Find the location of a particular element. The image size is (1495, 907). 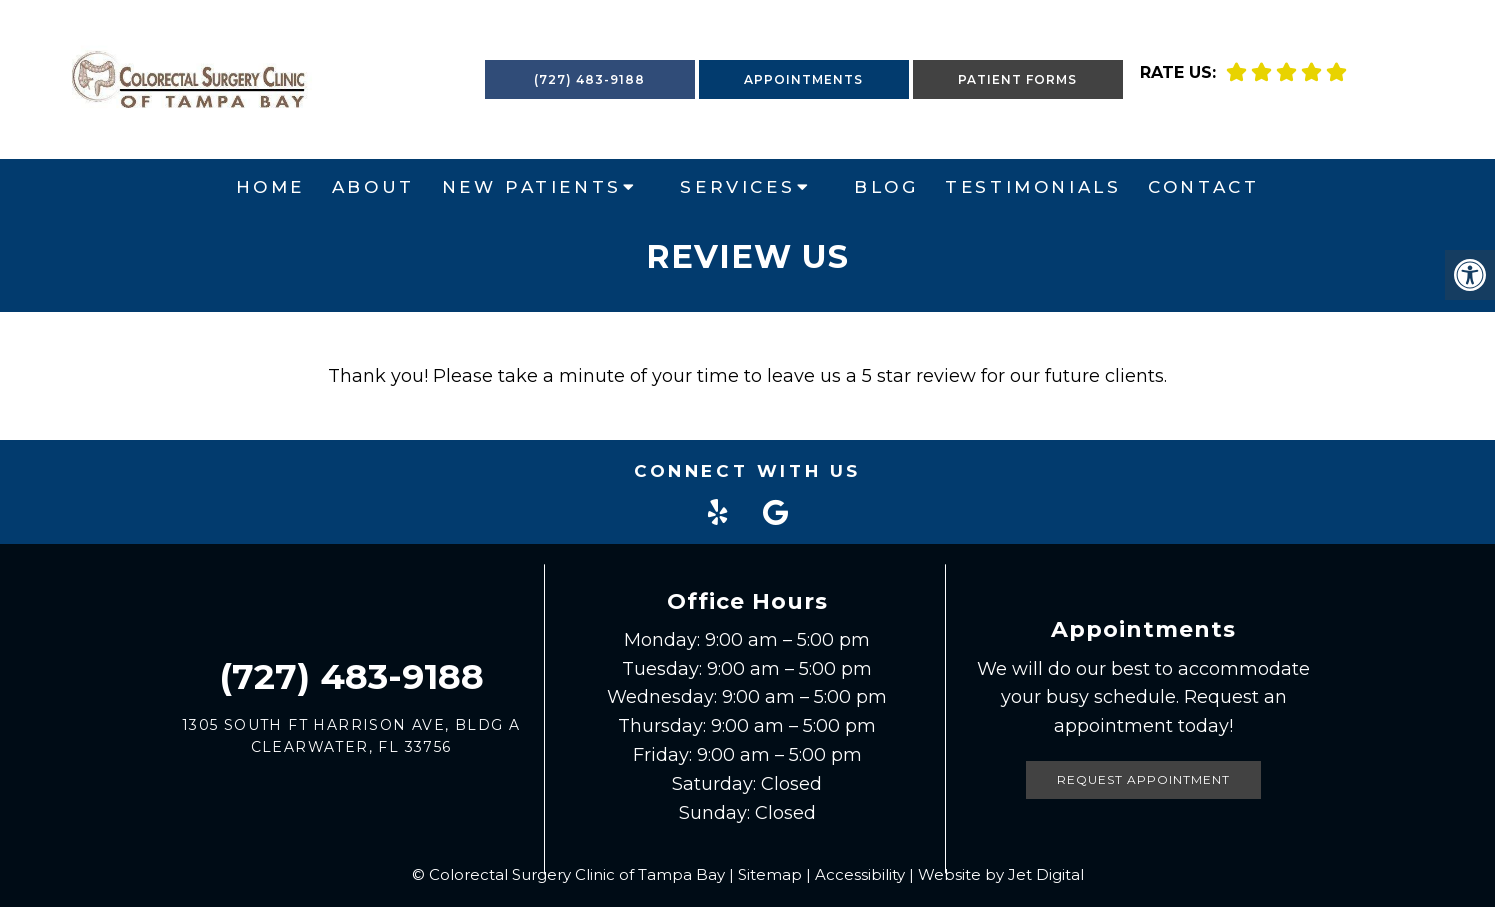

Home is located at coordinates (270, 187).